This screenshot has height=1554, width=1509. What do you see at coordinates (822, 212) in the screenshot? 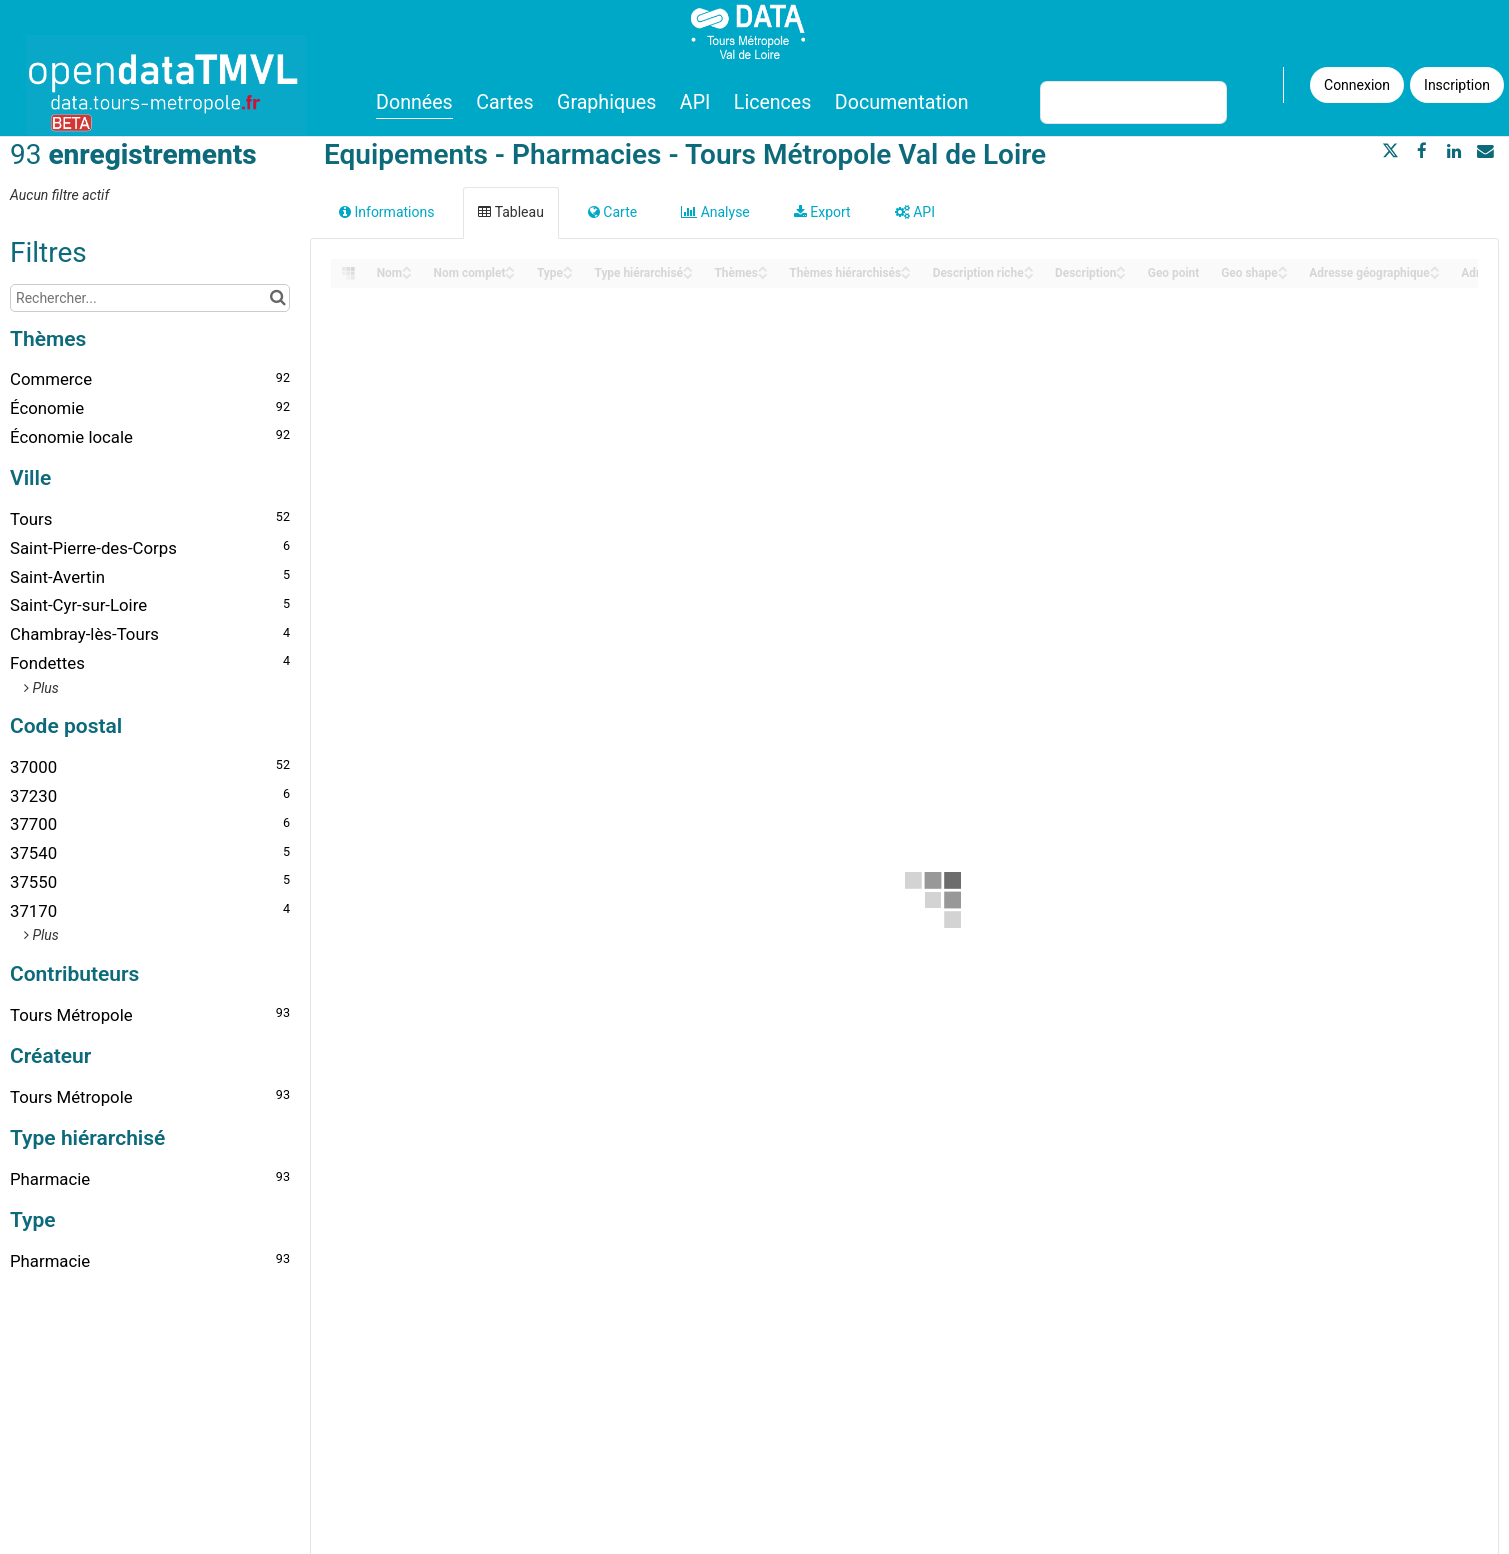
I see `Export [tab]` at bounding box center [822, 212].